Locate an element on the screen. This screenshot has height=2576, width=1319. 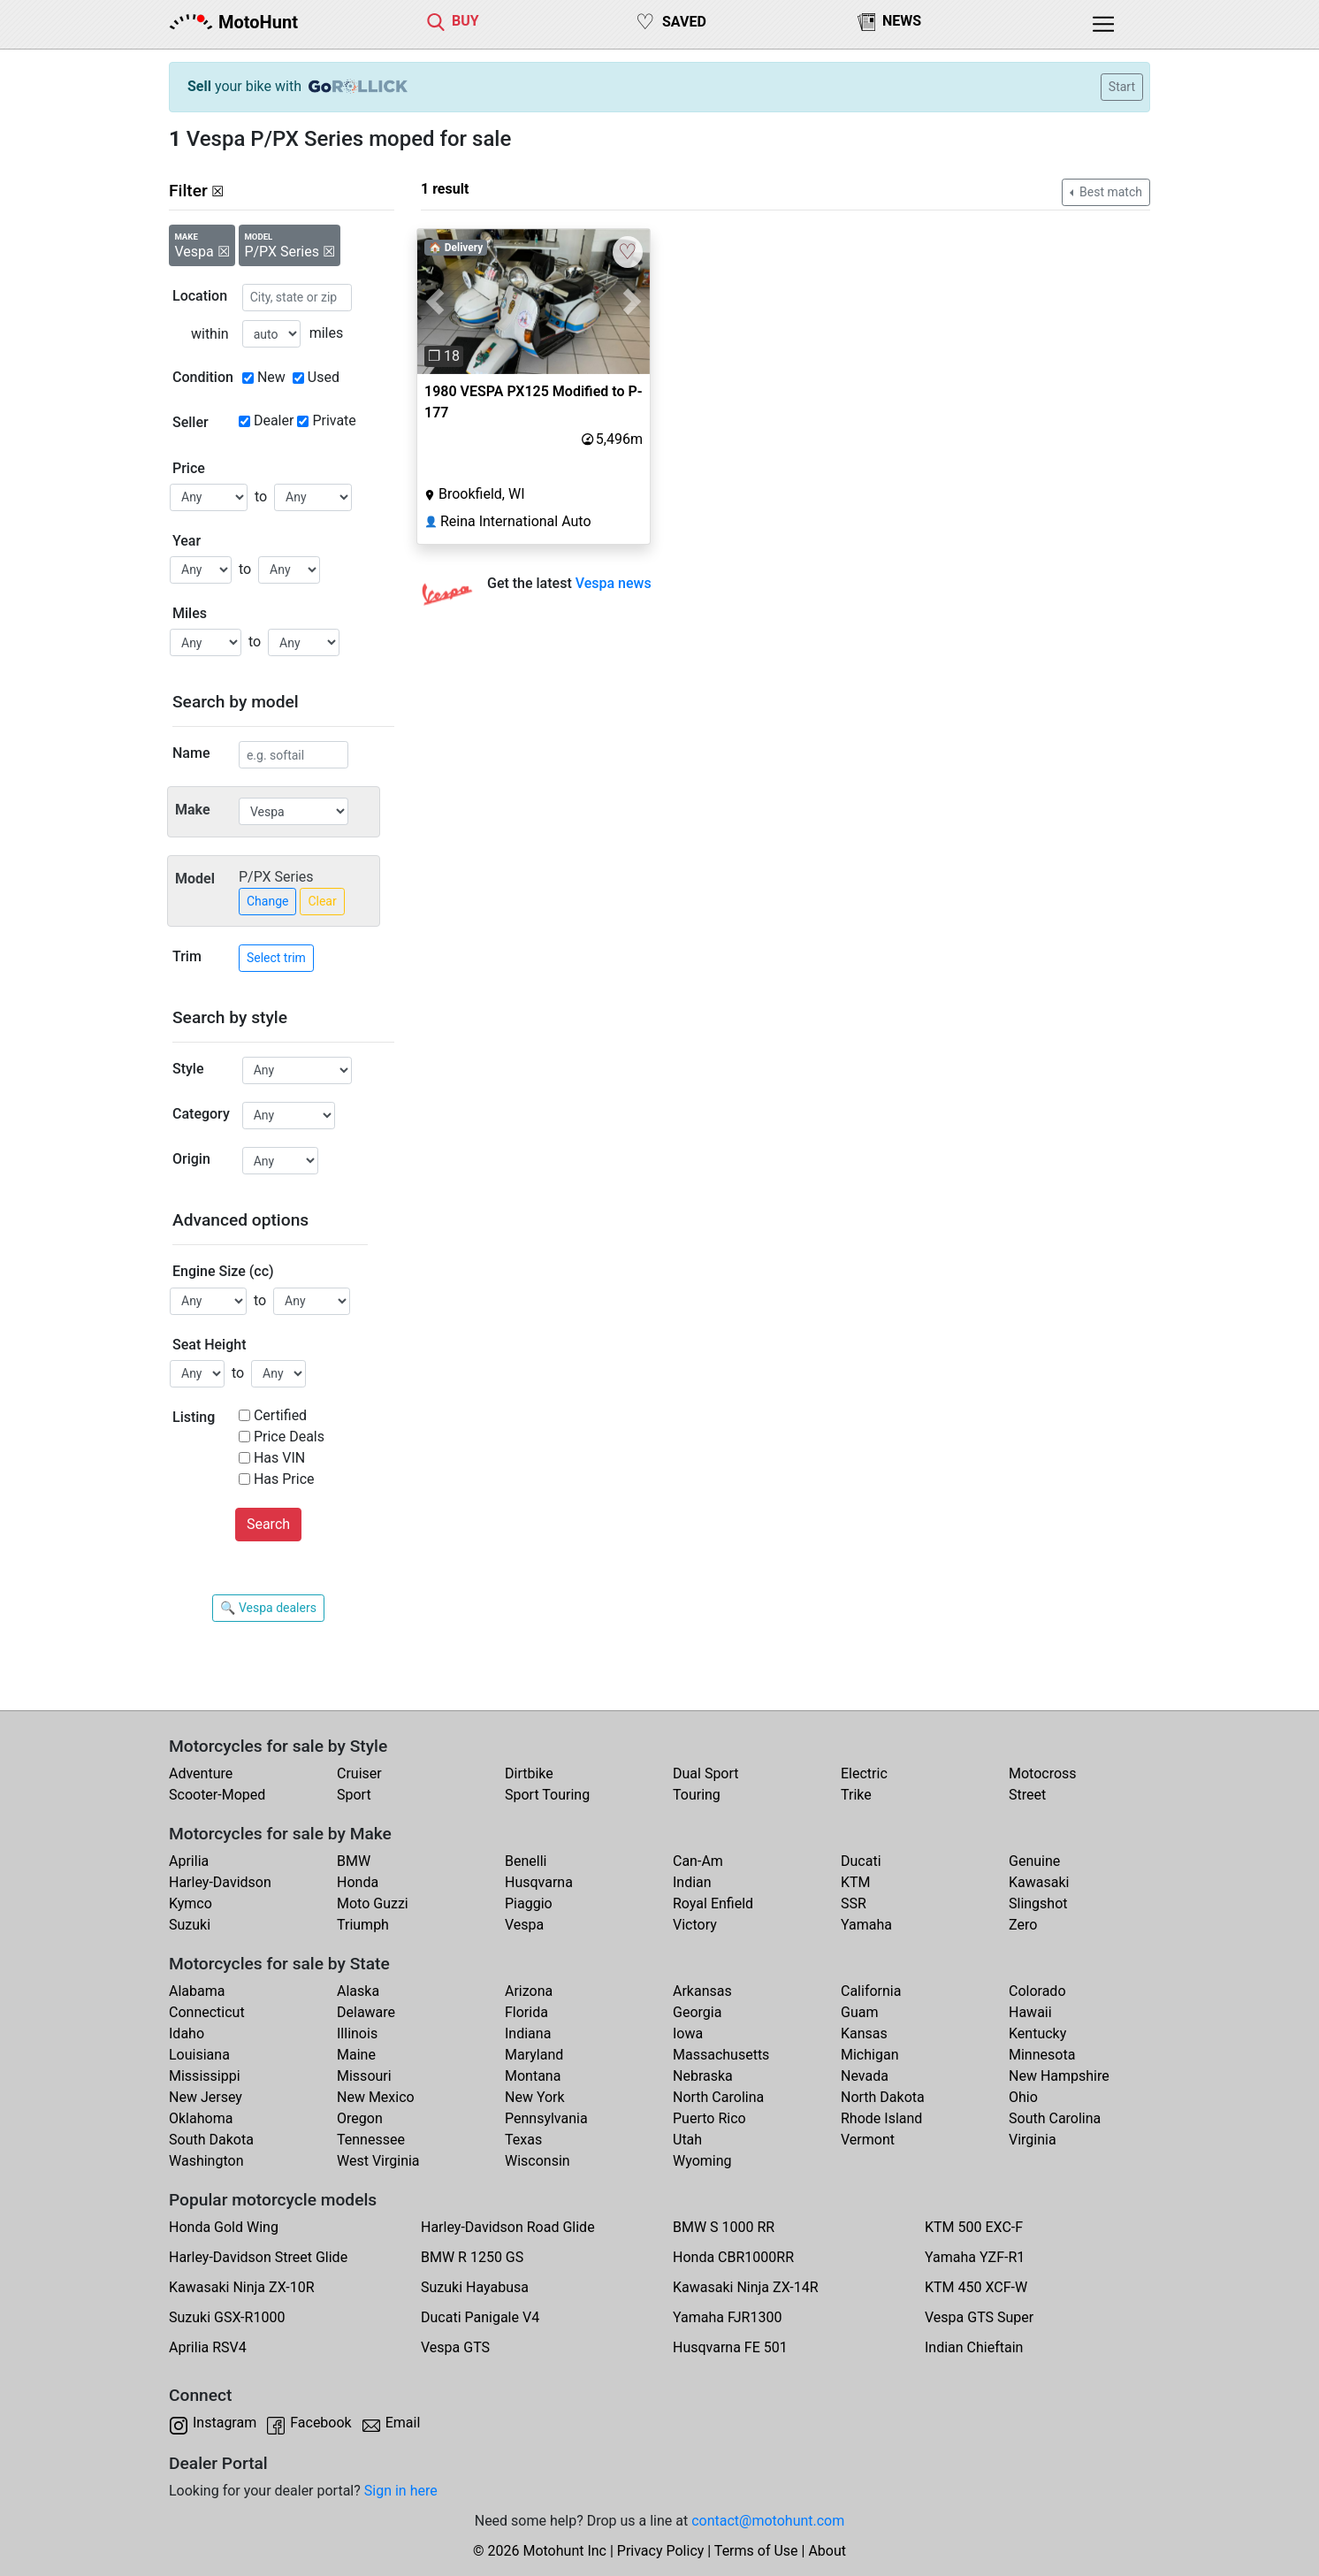
Dual Sport is located at coordinates (706, 1773).